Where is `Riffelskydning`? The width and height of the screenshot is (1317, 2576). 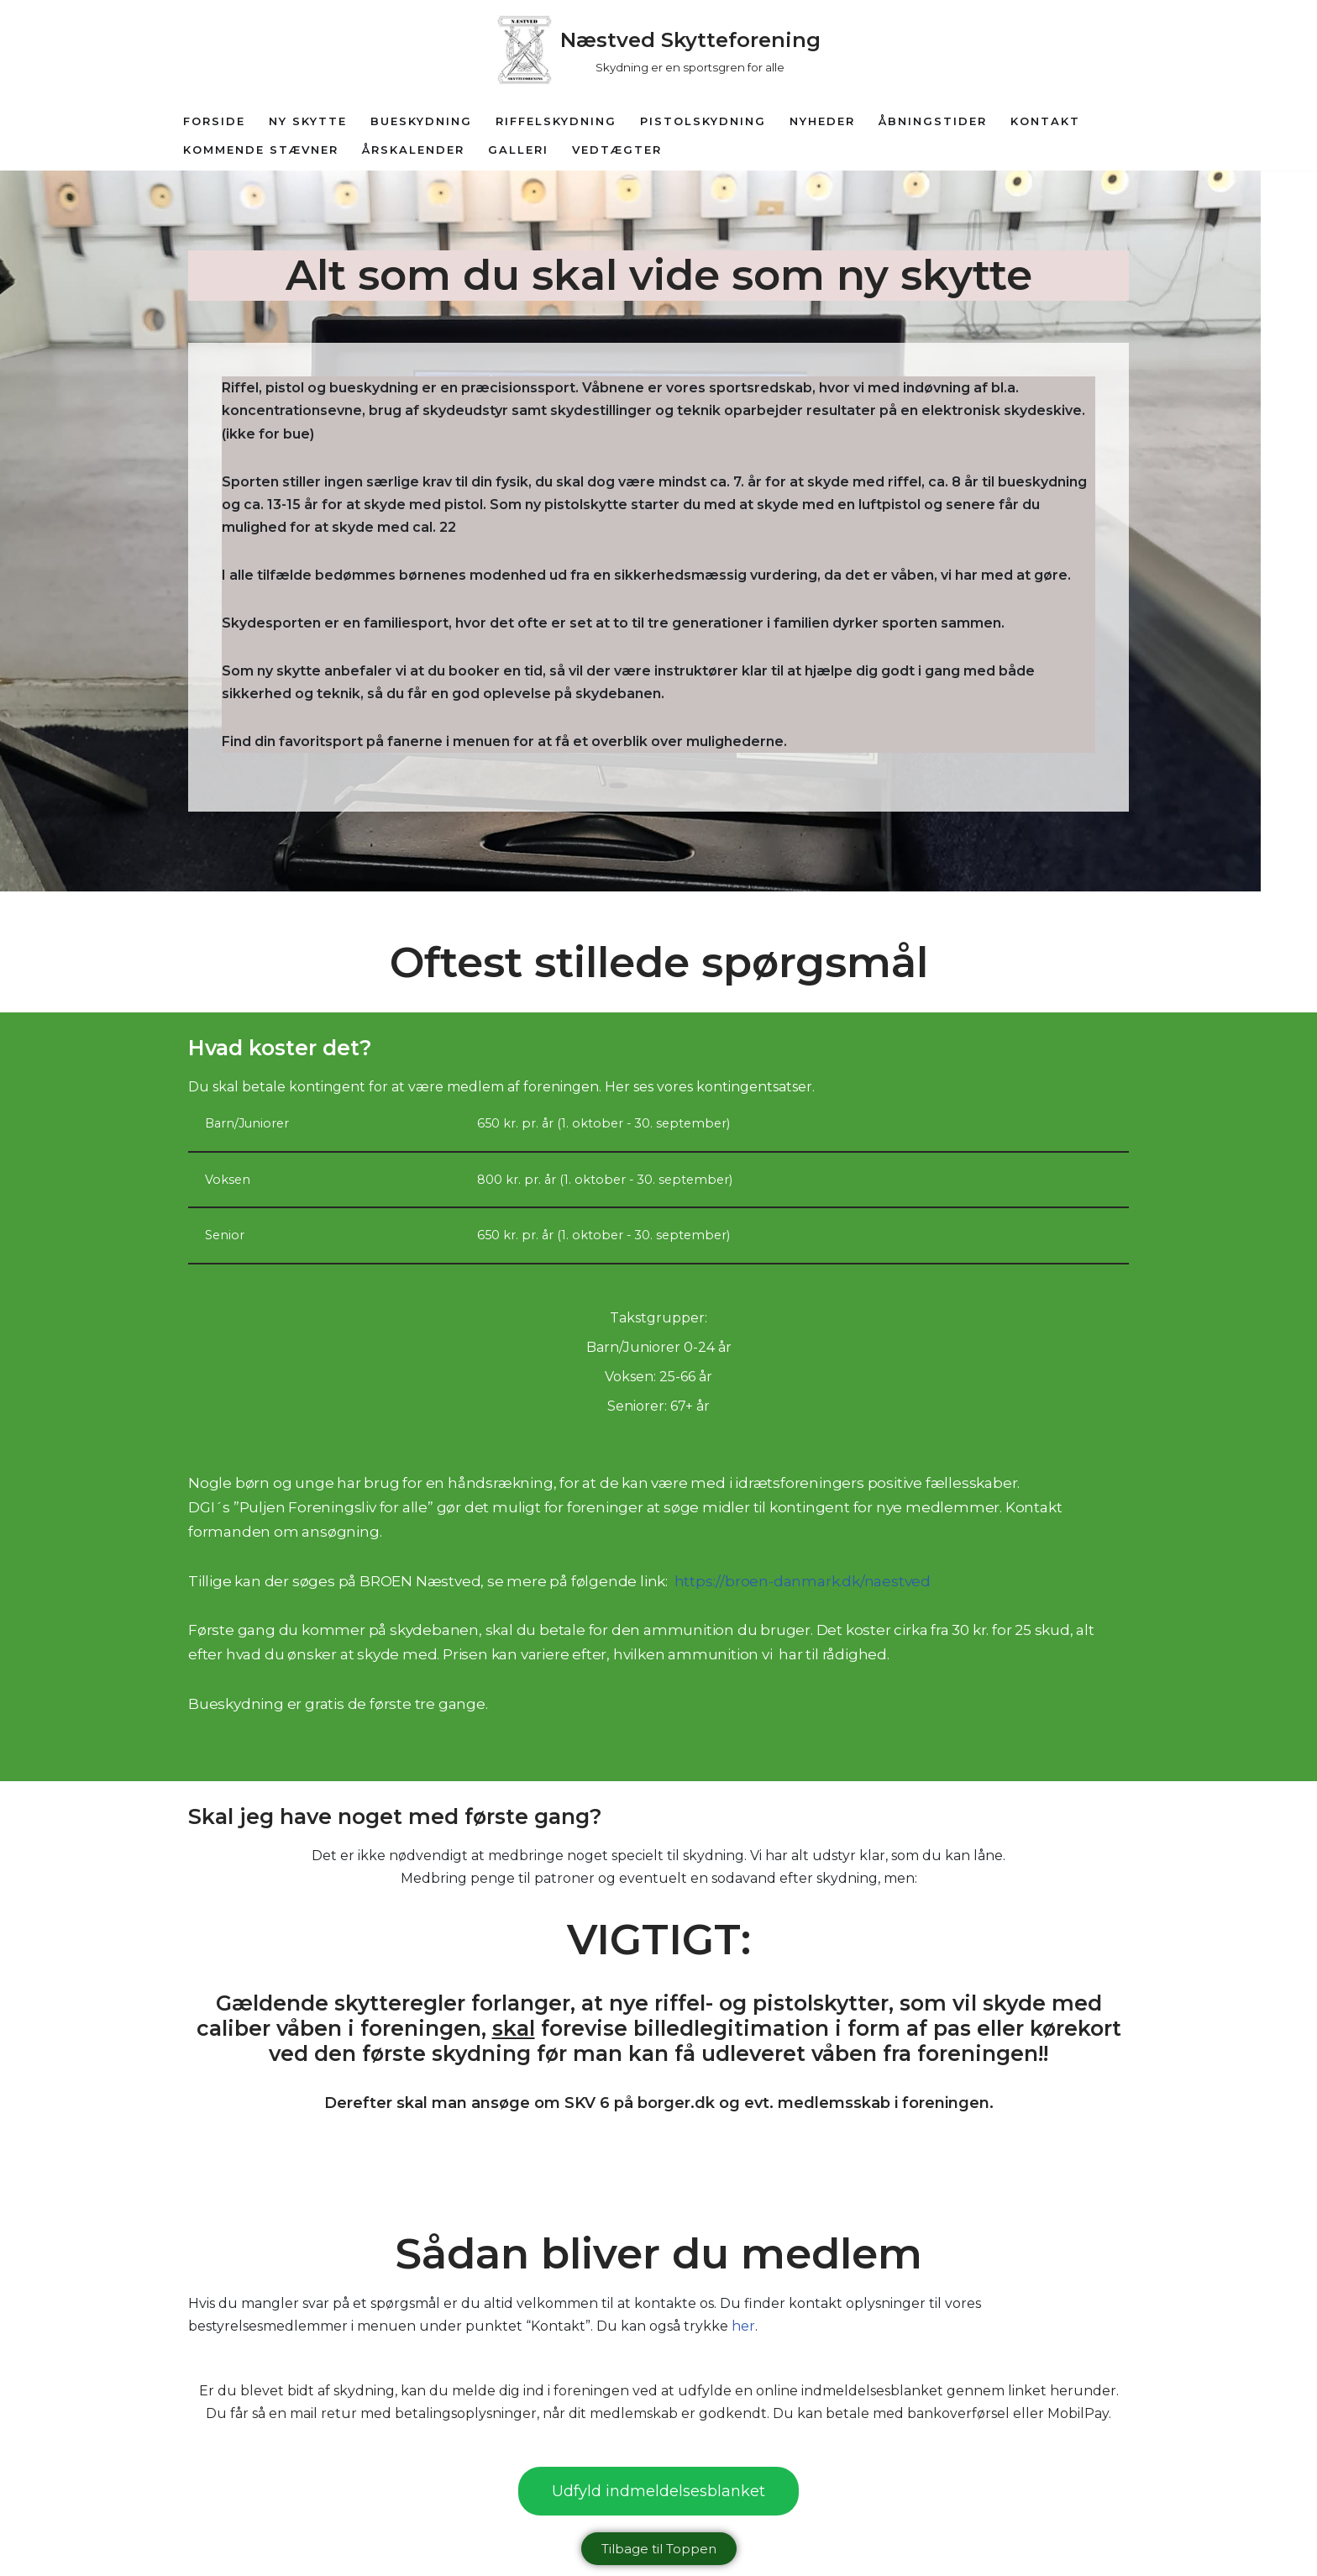 Riffelskydning is located at coordinates (556, 121).